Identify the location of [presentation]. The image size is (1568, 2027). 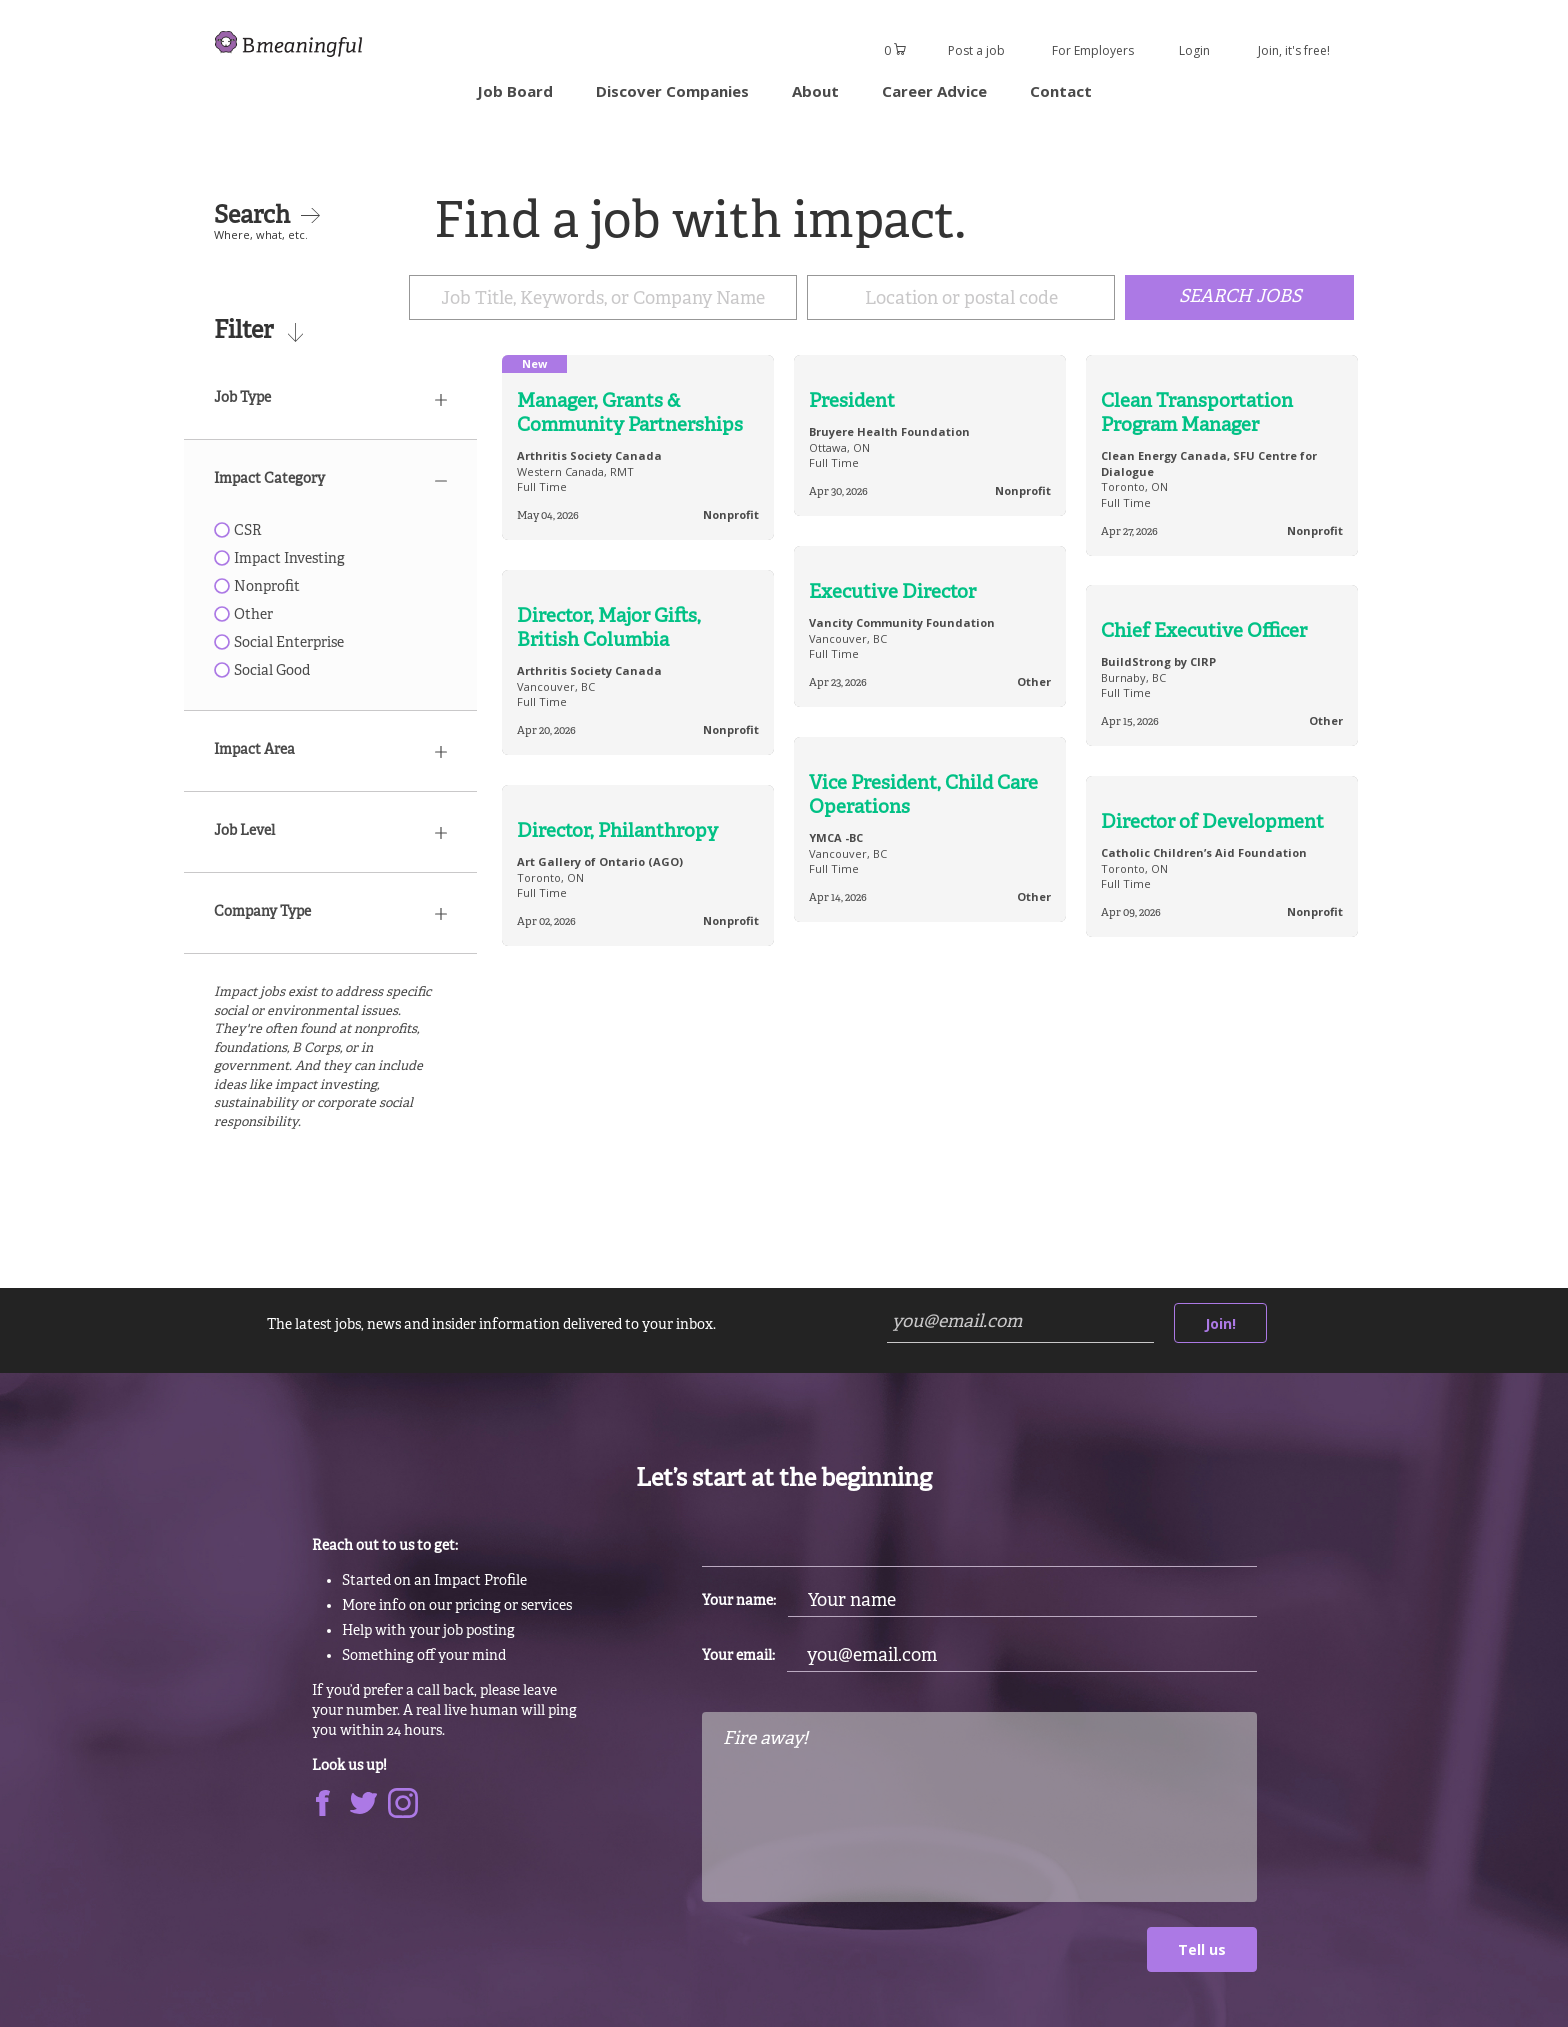
(854, 1966).